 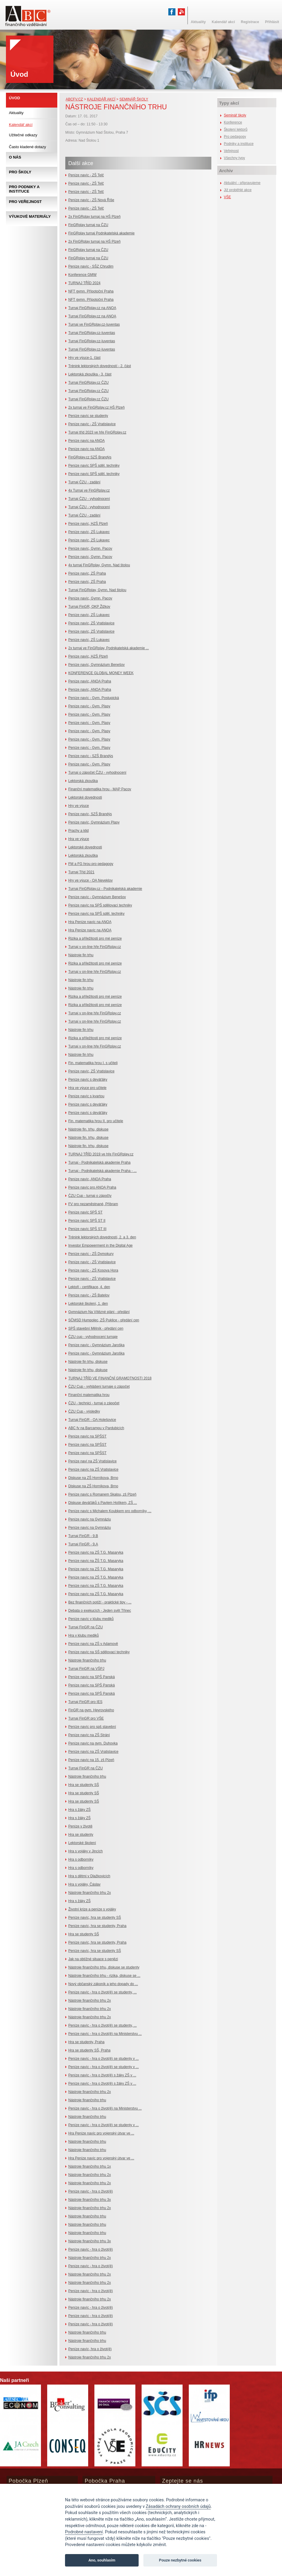 What do you see at coordinates (91, 200) in the screenshot?
I see `Peníze navíc - ZŠ Nová Říše` at bounding box center [91, 200].